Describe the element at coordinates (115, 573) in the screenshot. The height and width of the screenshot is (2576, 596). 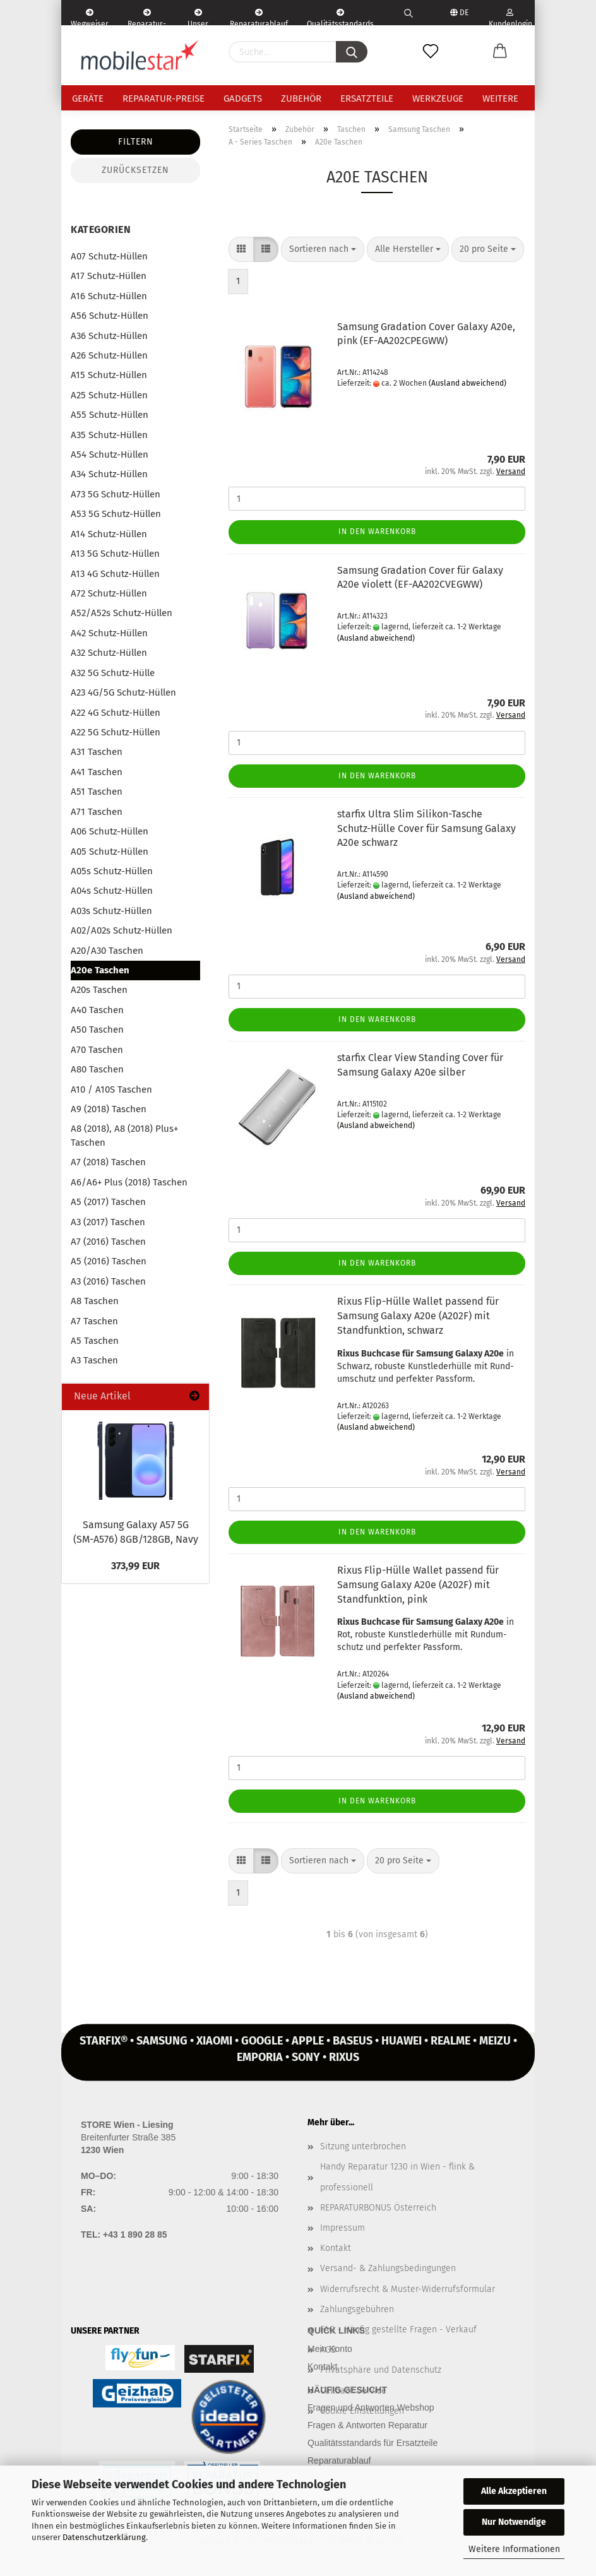
I see `A13 4G Schutz-Hüllen` at that location.